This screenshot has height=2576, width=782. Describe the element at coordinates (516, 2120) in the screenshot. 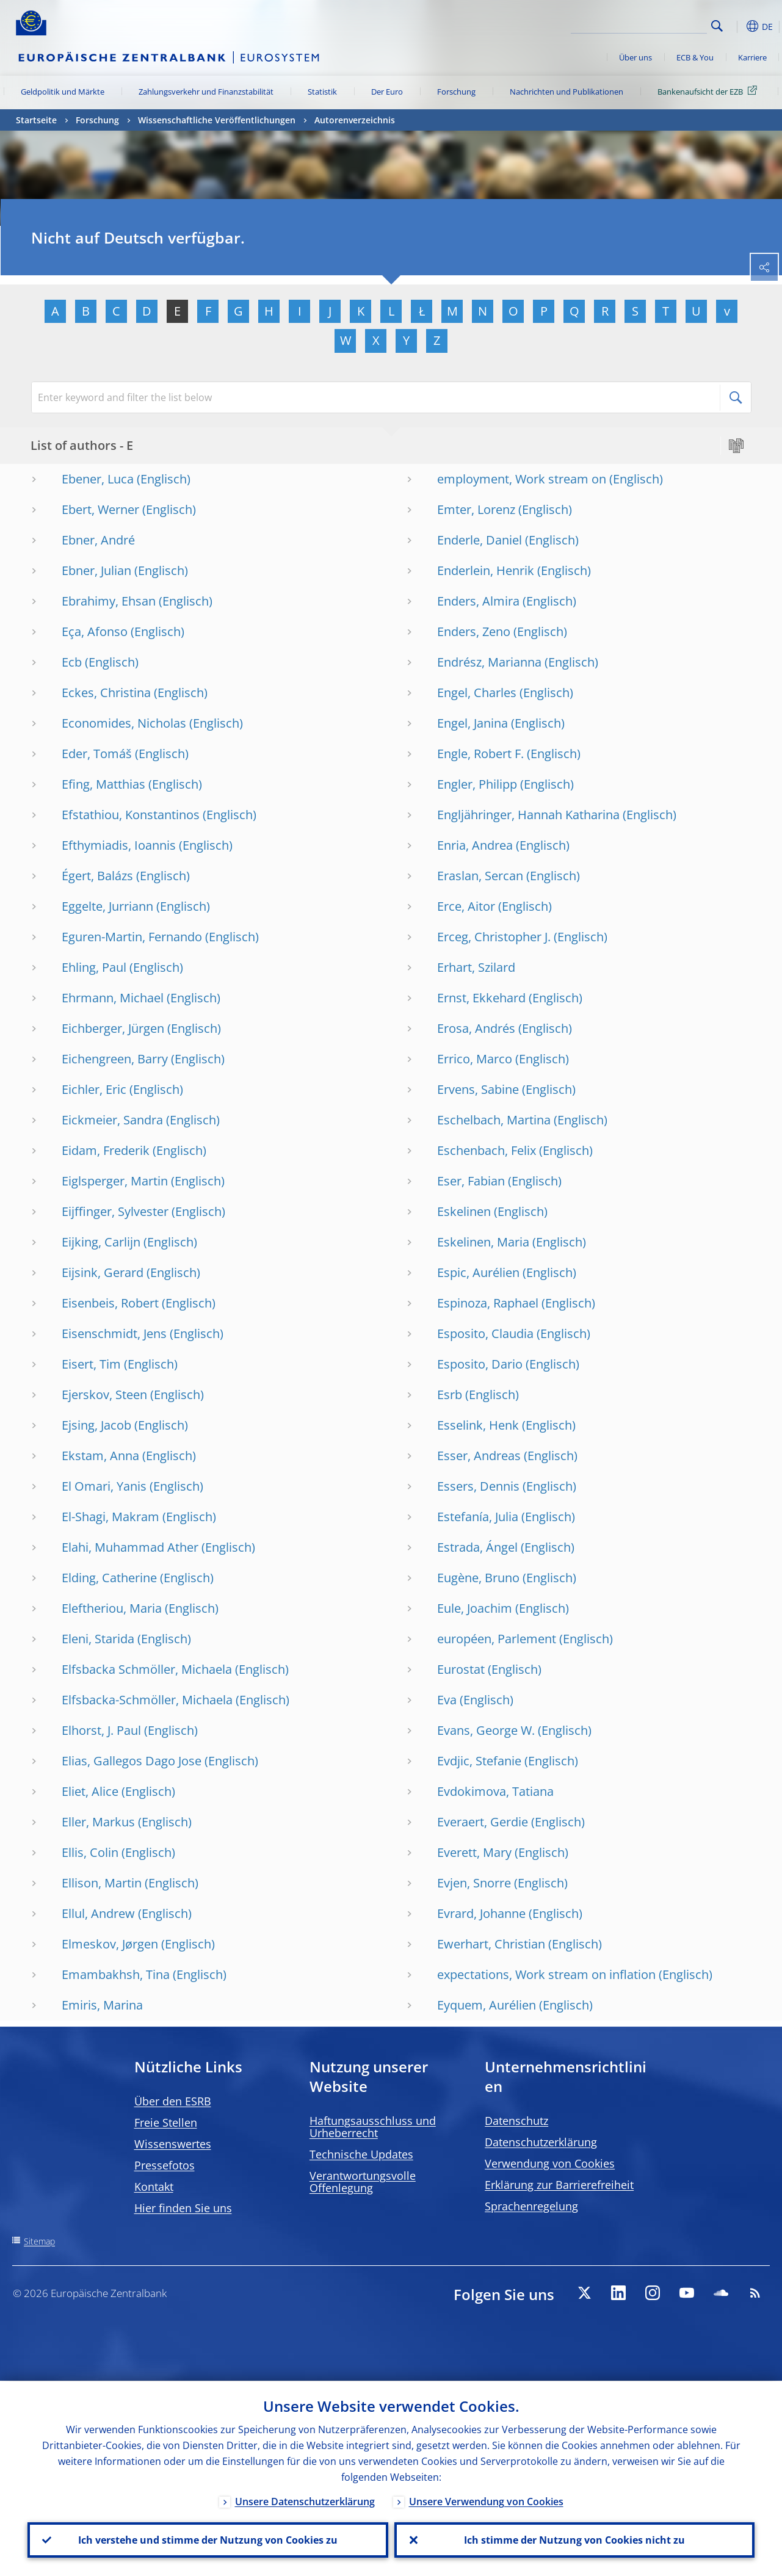

I see `Datenschutz` at that location.